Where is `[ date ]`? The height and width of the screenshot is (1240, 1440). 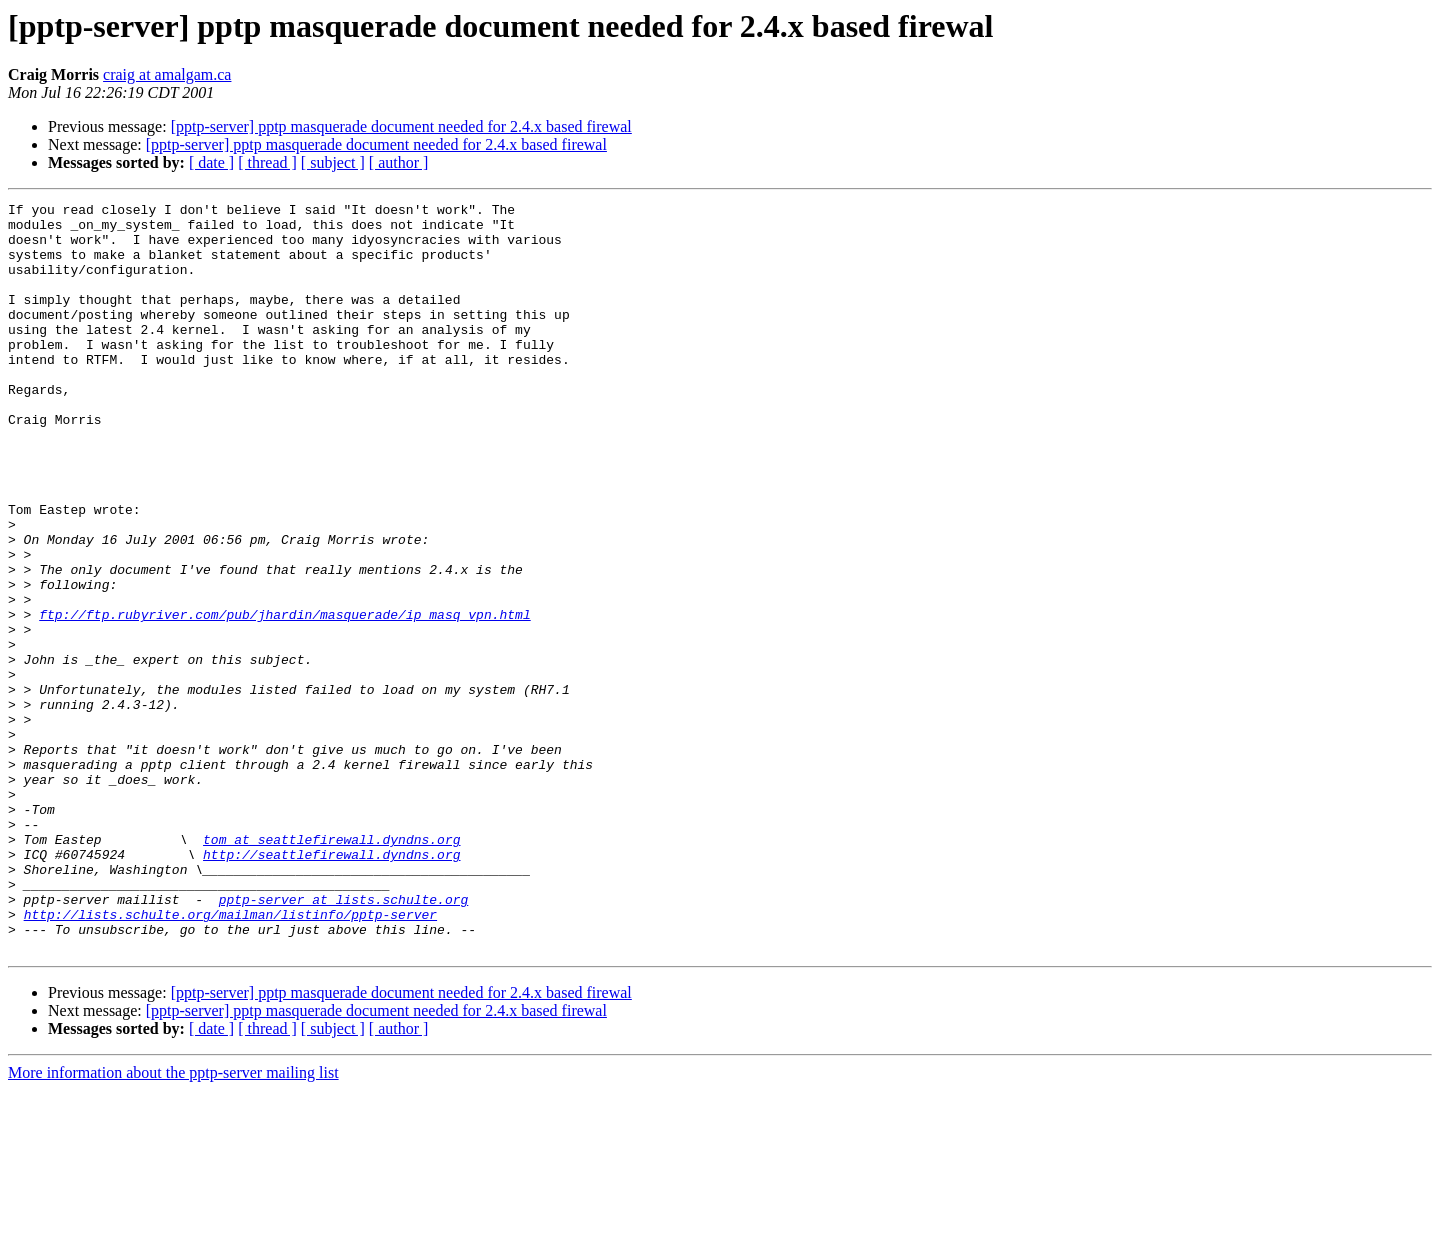
[ date ] is located at coordinates (211, 162).